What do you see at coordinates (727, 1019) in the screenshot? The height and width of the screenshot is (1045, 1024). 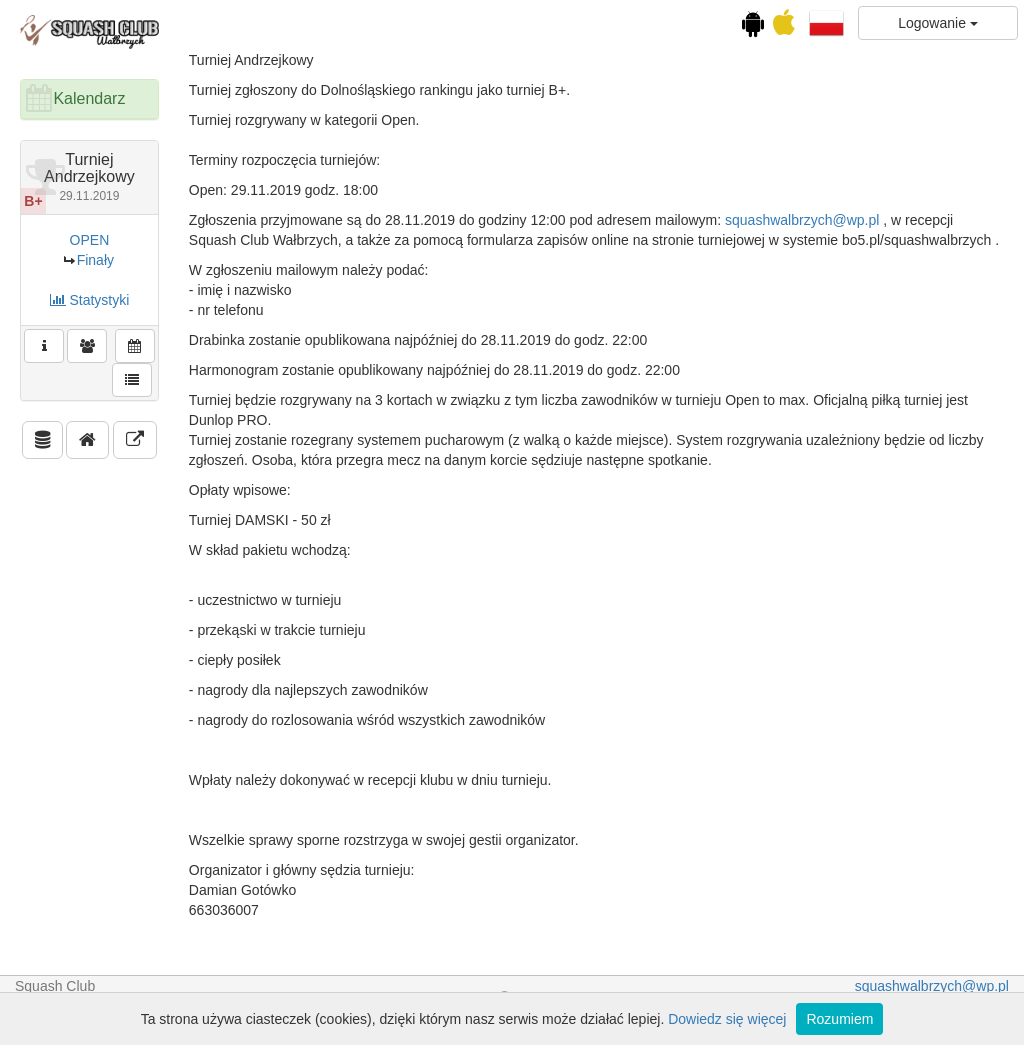 I see `Dowiedz się więcej` at bounding box center [727, 1019].